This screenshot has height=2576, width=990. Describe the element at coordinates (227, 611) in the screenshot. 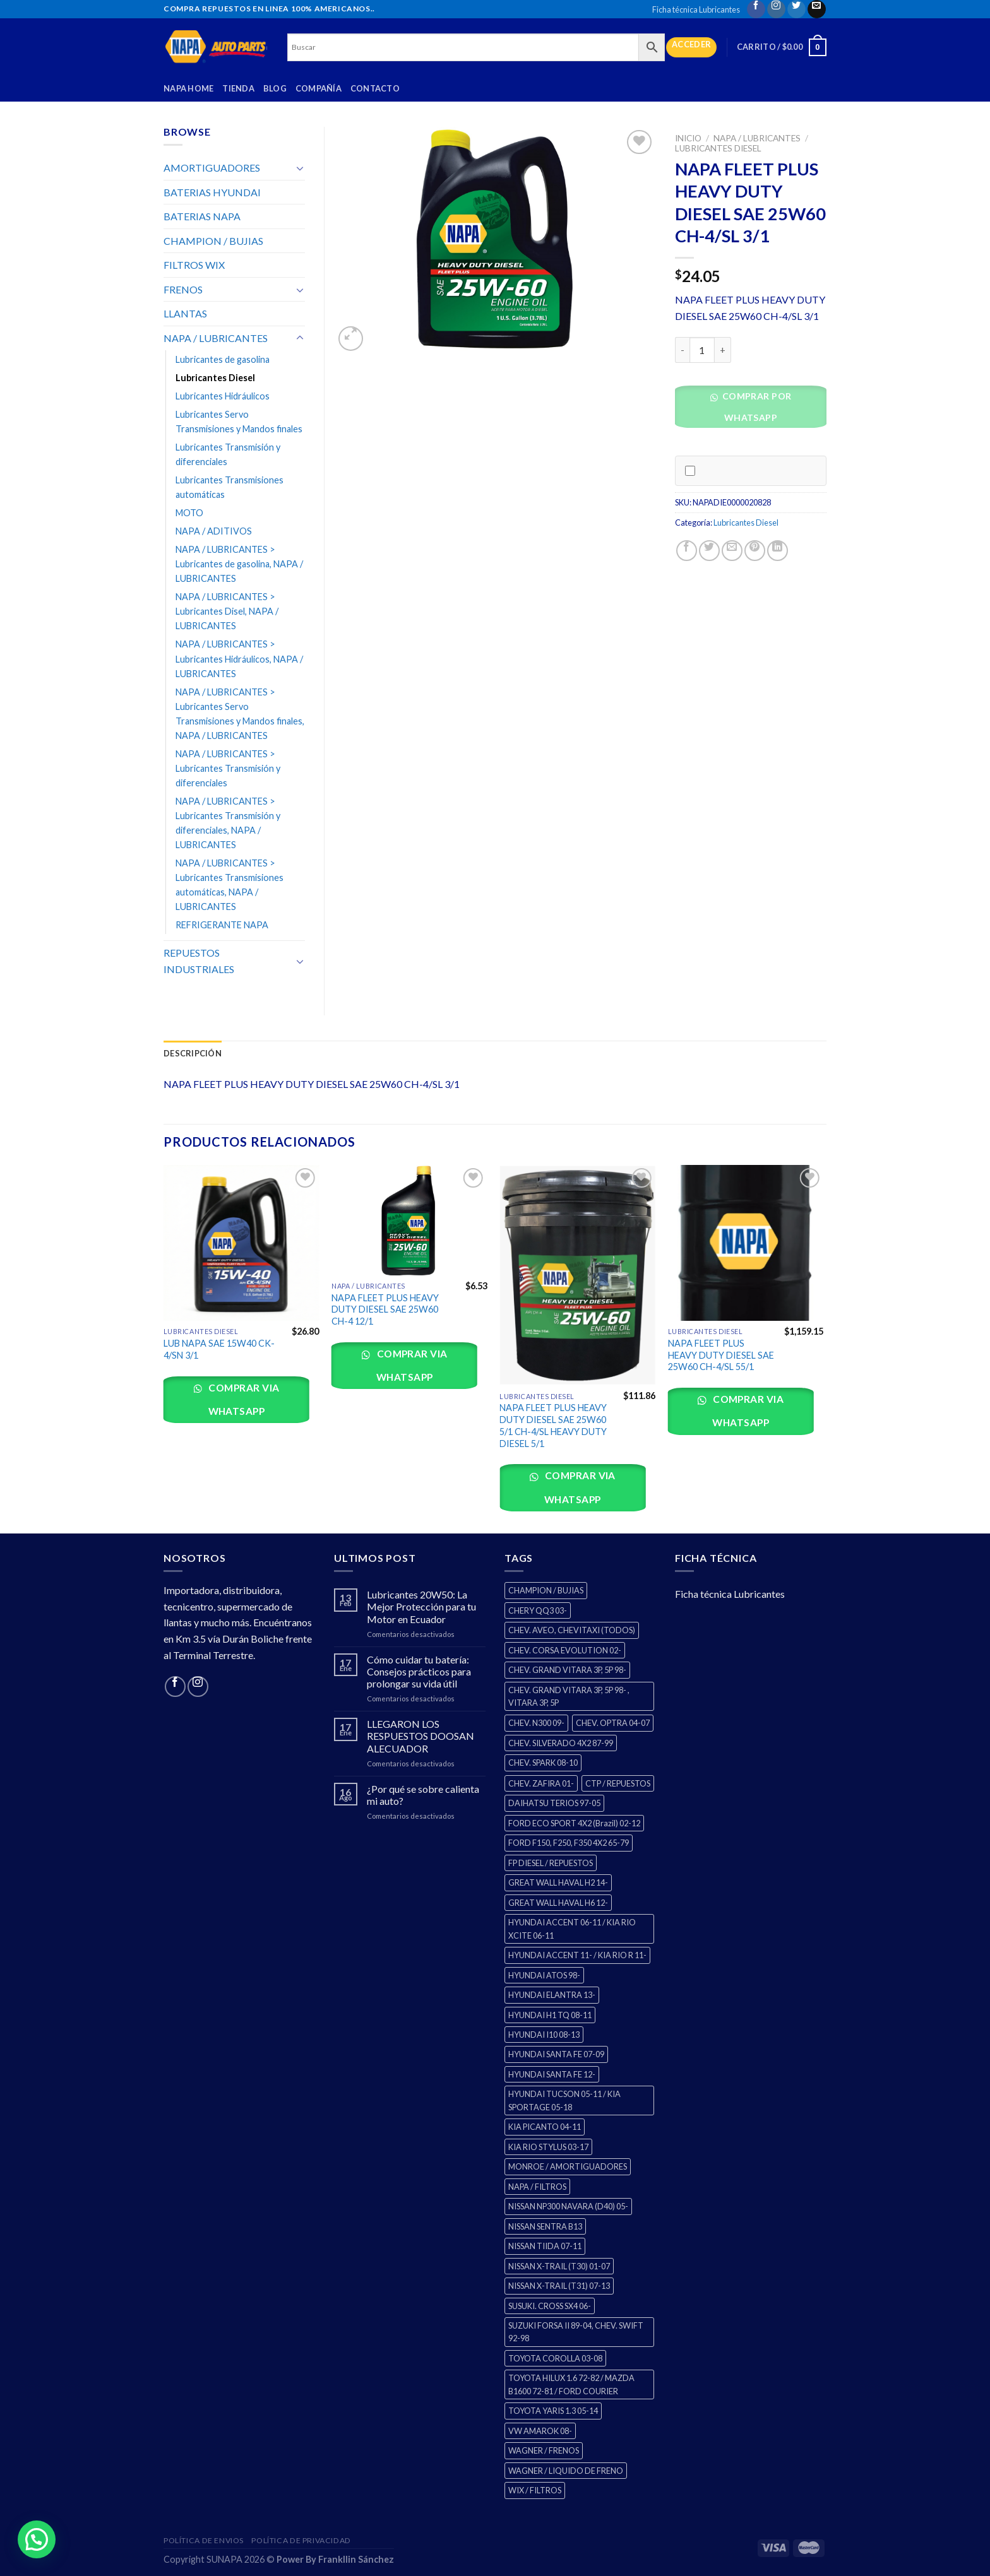

I see `NAPA / LUBRICANTES > Lubricantes Disel, NAPA / LUBRICANTES` at that location.